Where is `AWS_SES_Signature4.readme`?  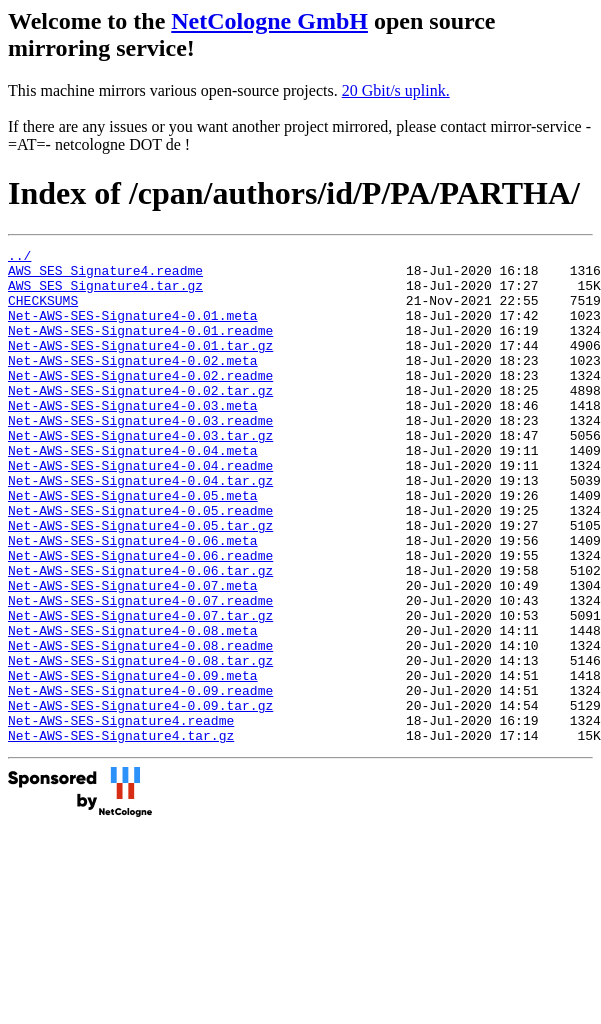 AWS_SES_Signature4.readme is located at coordinates (105, 276).